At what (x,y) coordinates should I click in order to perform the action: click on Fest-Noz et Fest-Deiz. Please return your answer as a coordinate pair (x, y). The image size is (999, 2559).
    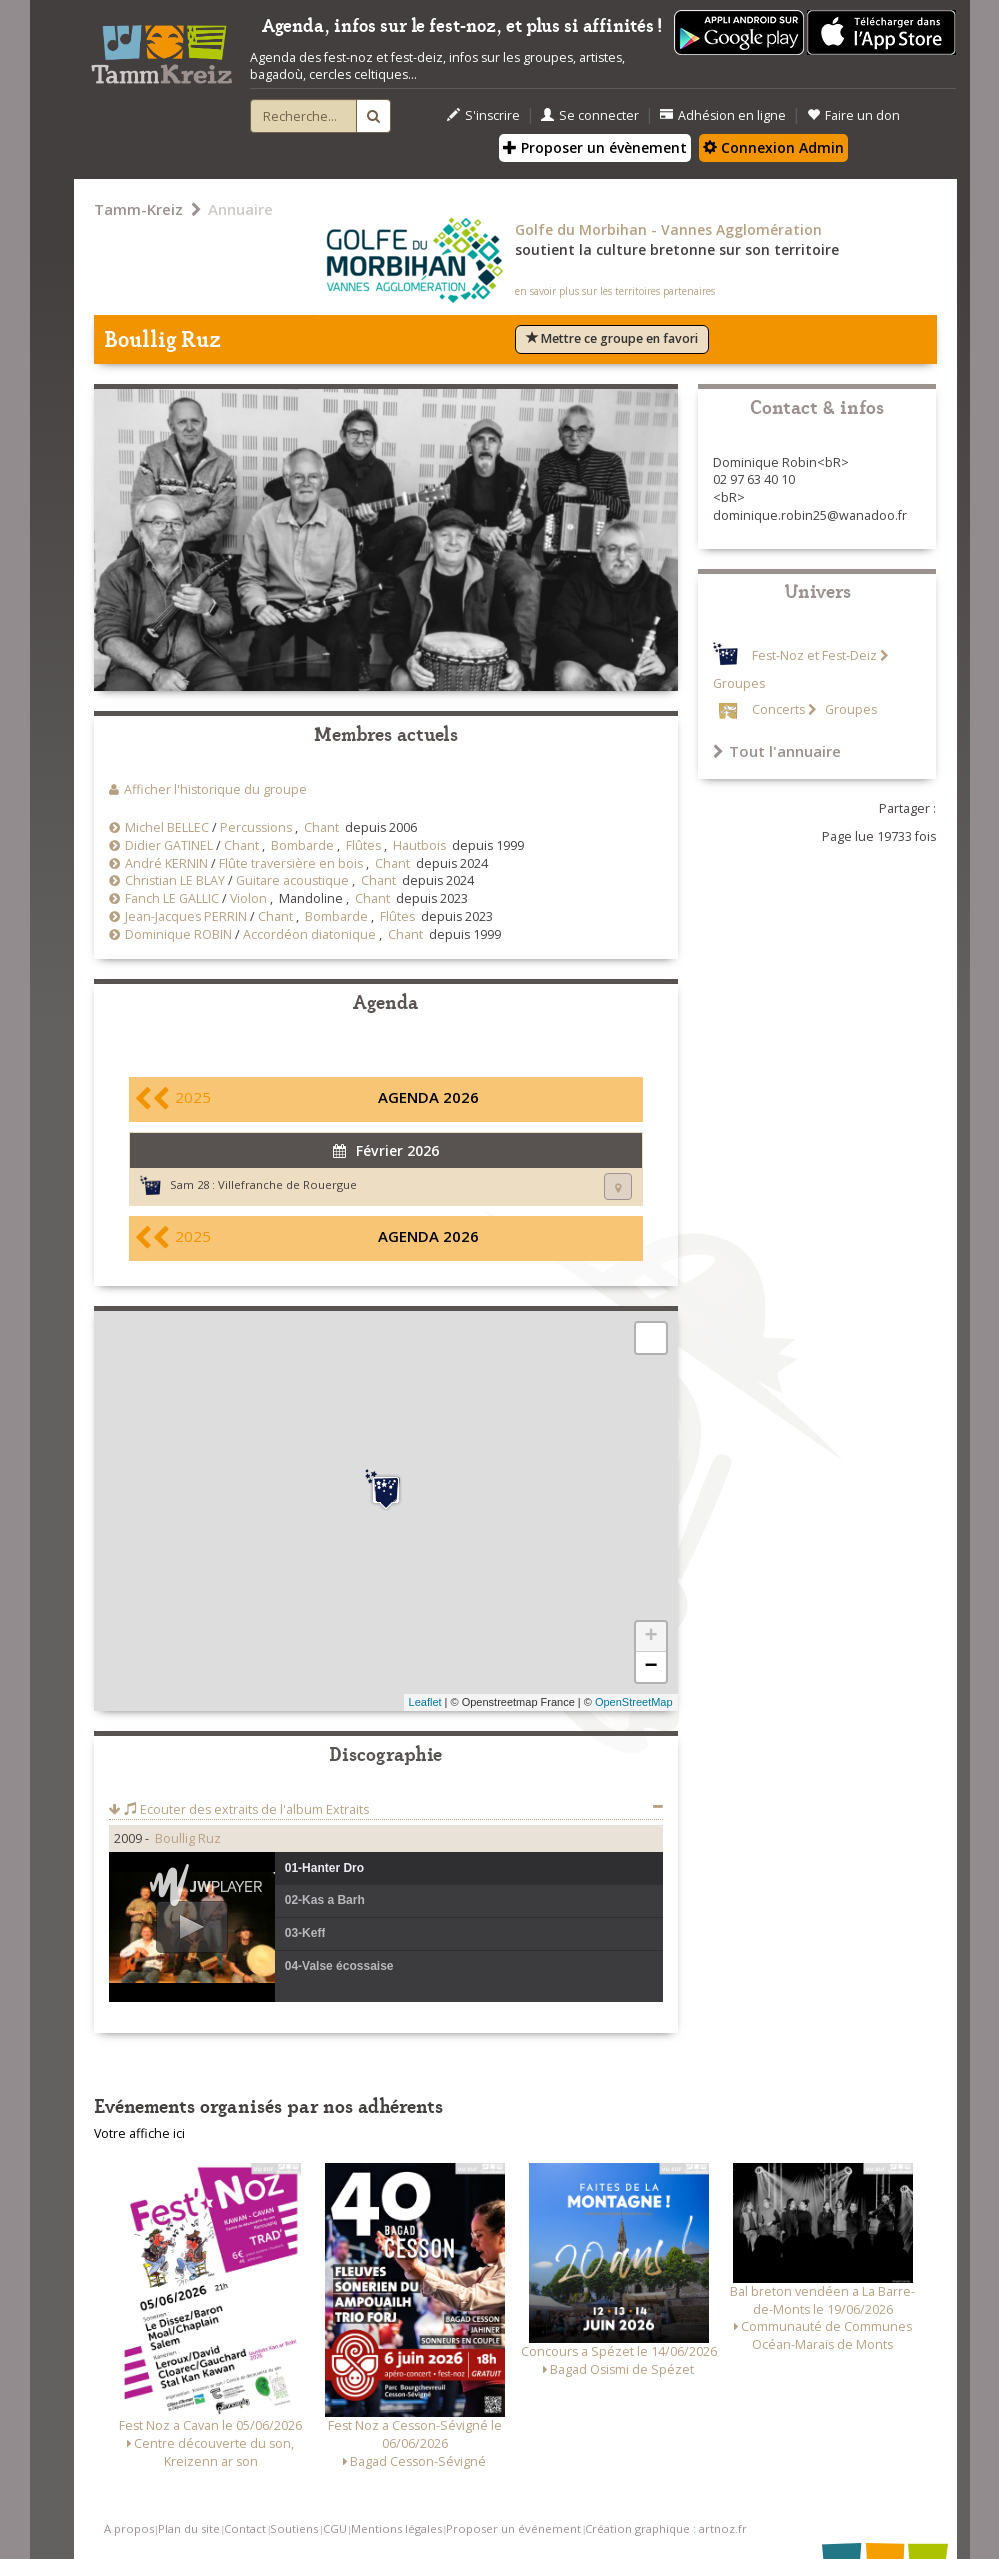
    Looking at the image, I should click on (814, 655).